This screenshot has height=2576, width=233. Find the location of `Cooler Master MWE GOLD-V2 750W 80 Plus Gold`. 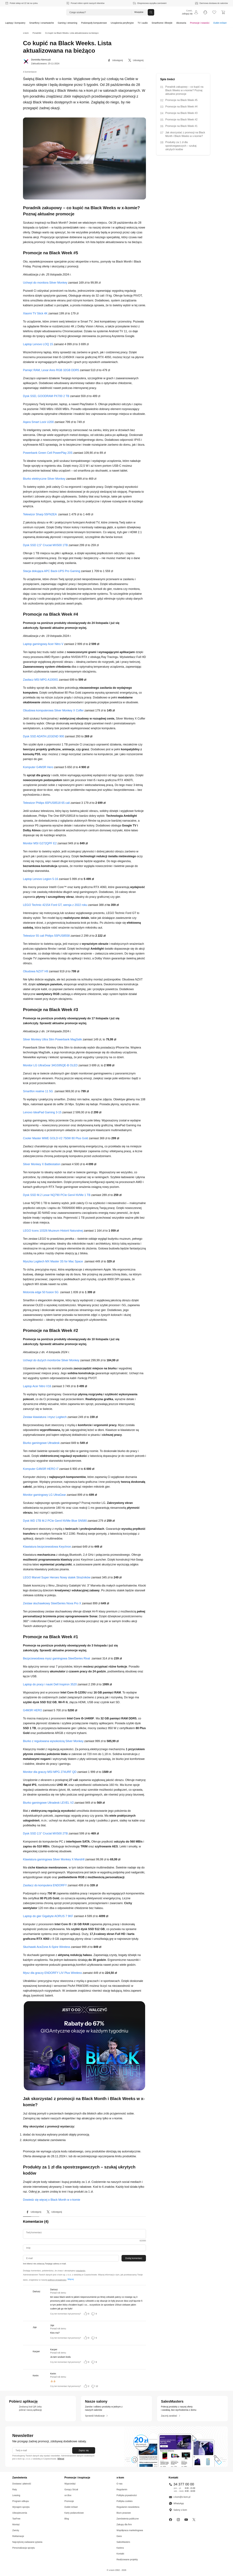

Cooler Master MWE GOLD-V2 750W 80 Plus Gold is located at coordinates (55, 1138).